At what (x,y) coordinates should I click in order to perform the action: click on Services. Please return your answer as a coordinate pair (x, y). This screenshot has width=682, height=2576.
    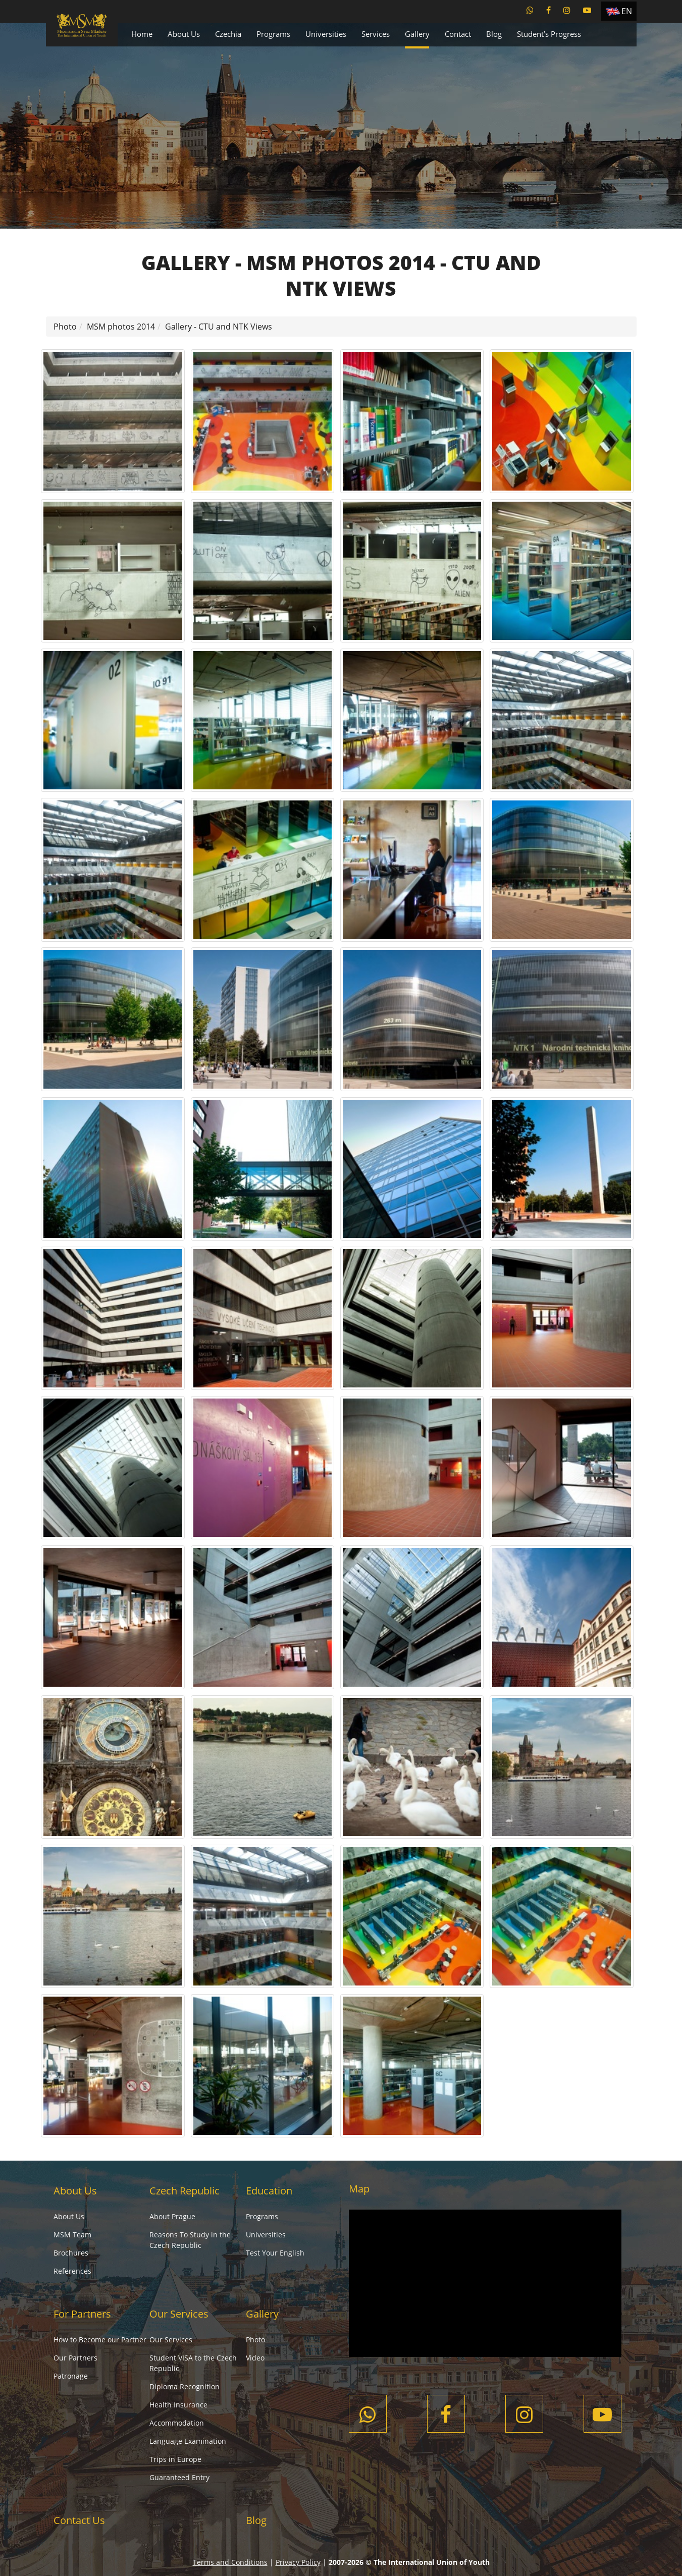
    Looking at the image, I should click on (375, 34).